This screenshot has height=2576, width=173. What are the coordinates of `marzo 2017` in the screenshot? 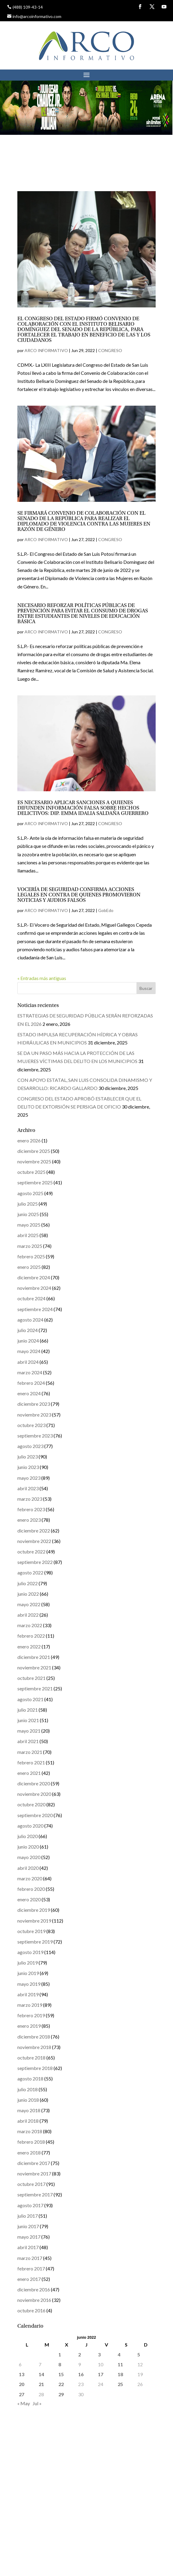 It's located at (29, 2258).